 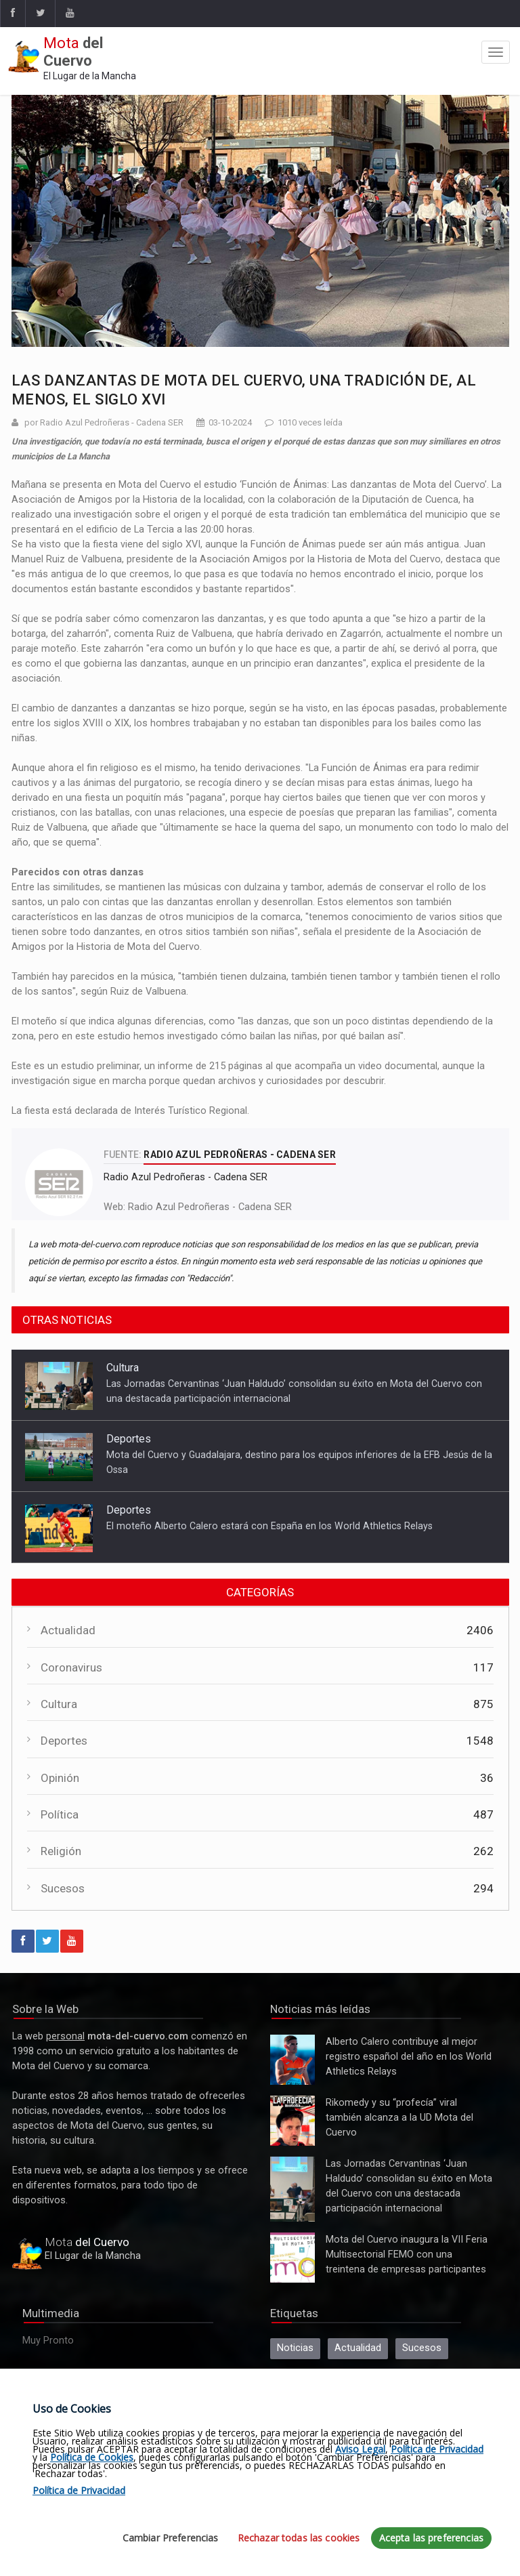 I want to click on El moteño Alberto Calero estará con España en los World Athletics Relays, so click(x=269, y=1525).